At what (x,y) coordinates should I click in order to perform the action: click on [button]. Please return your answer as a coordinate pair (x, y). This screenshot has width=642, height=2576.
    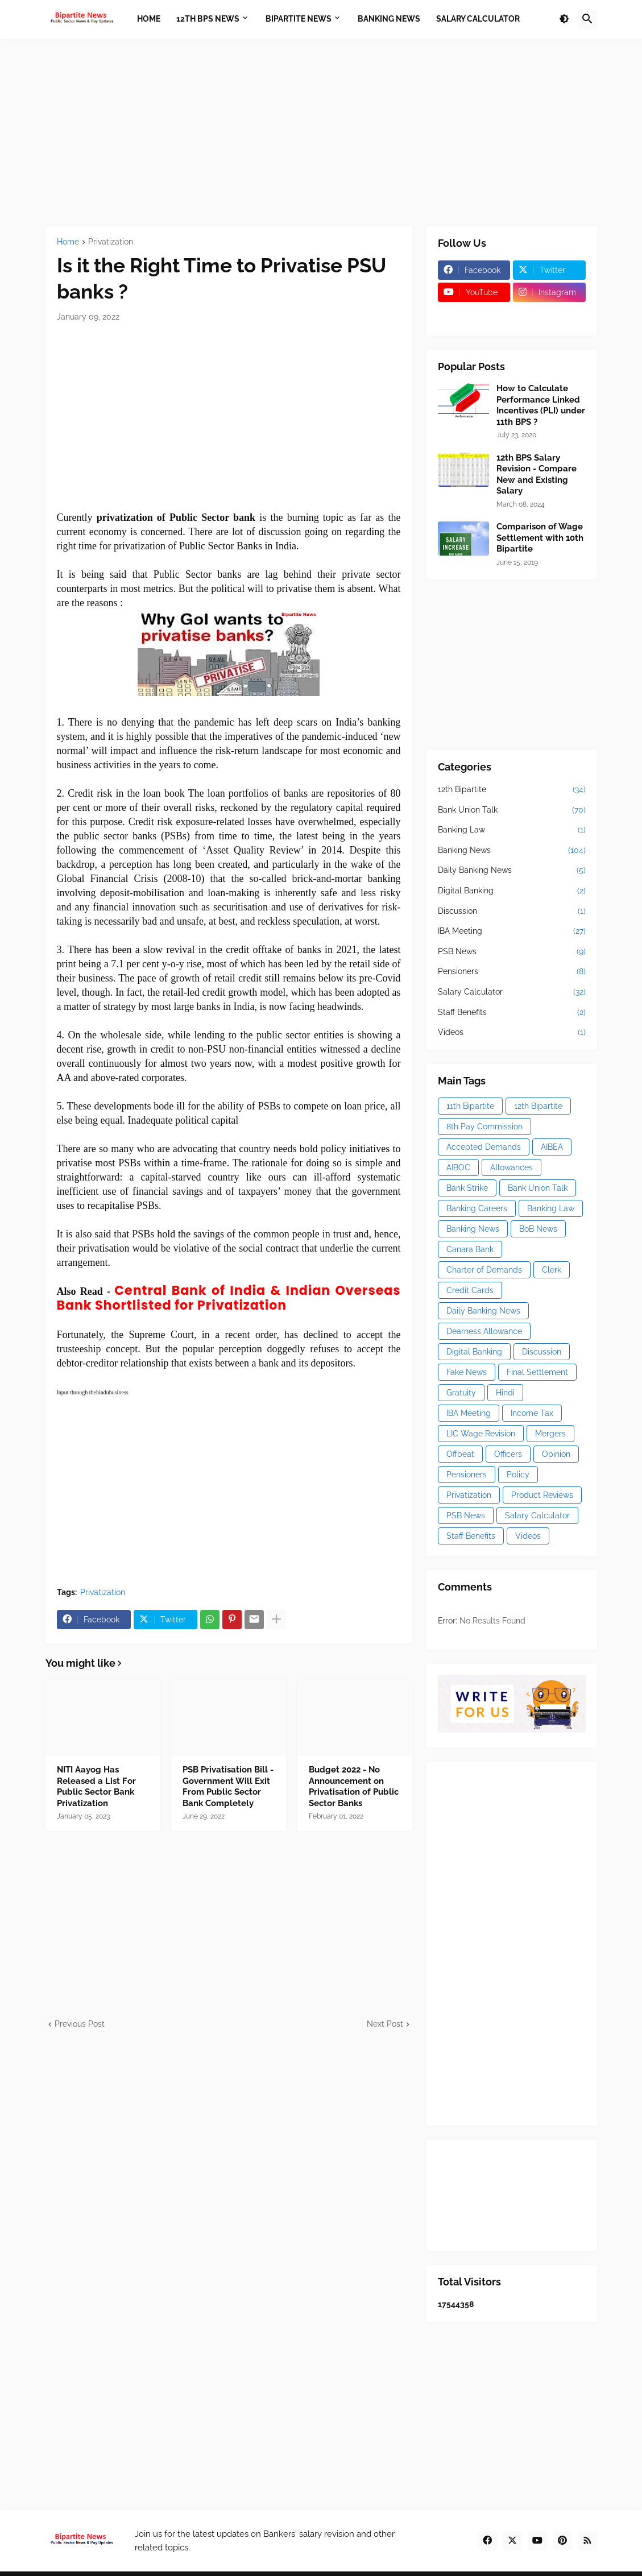
    Looking at the image, I should click on (564, 19).